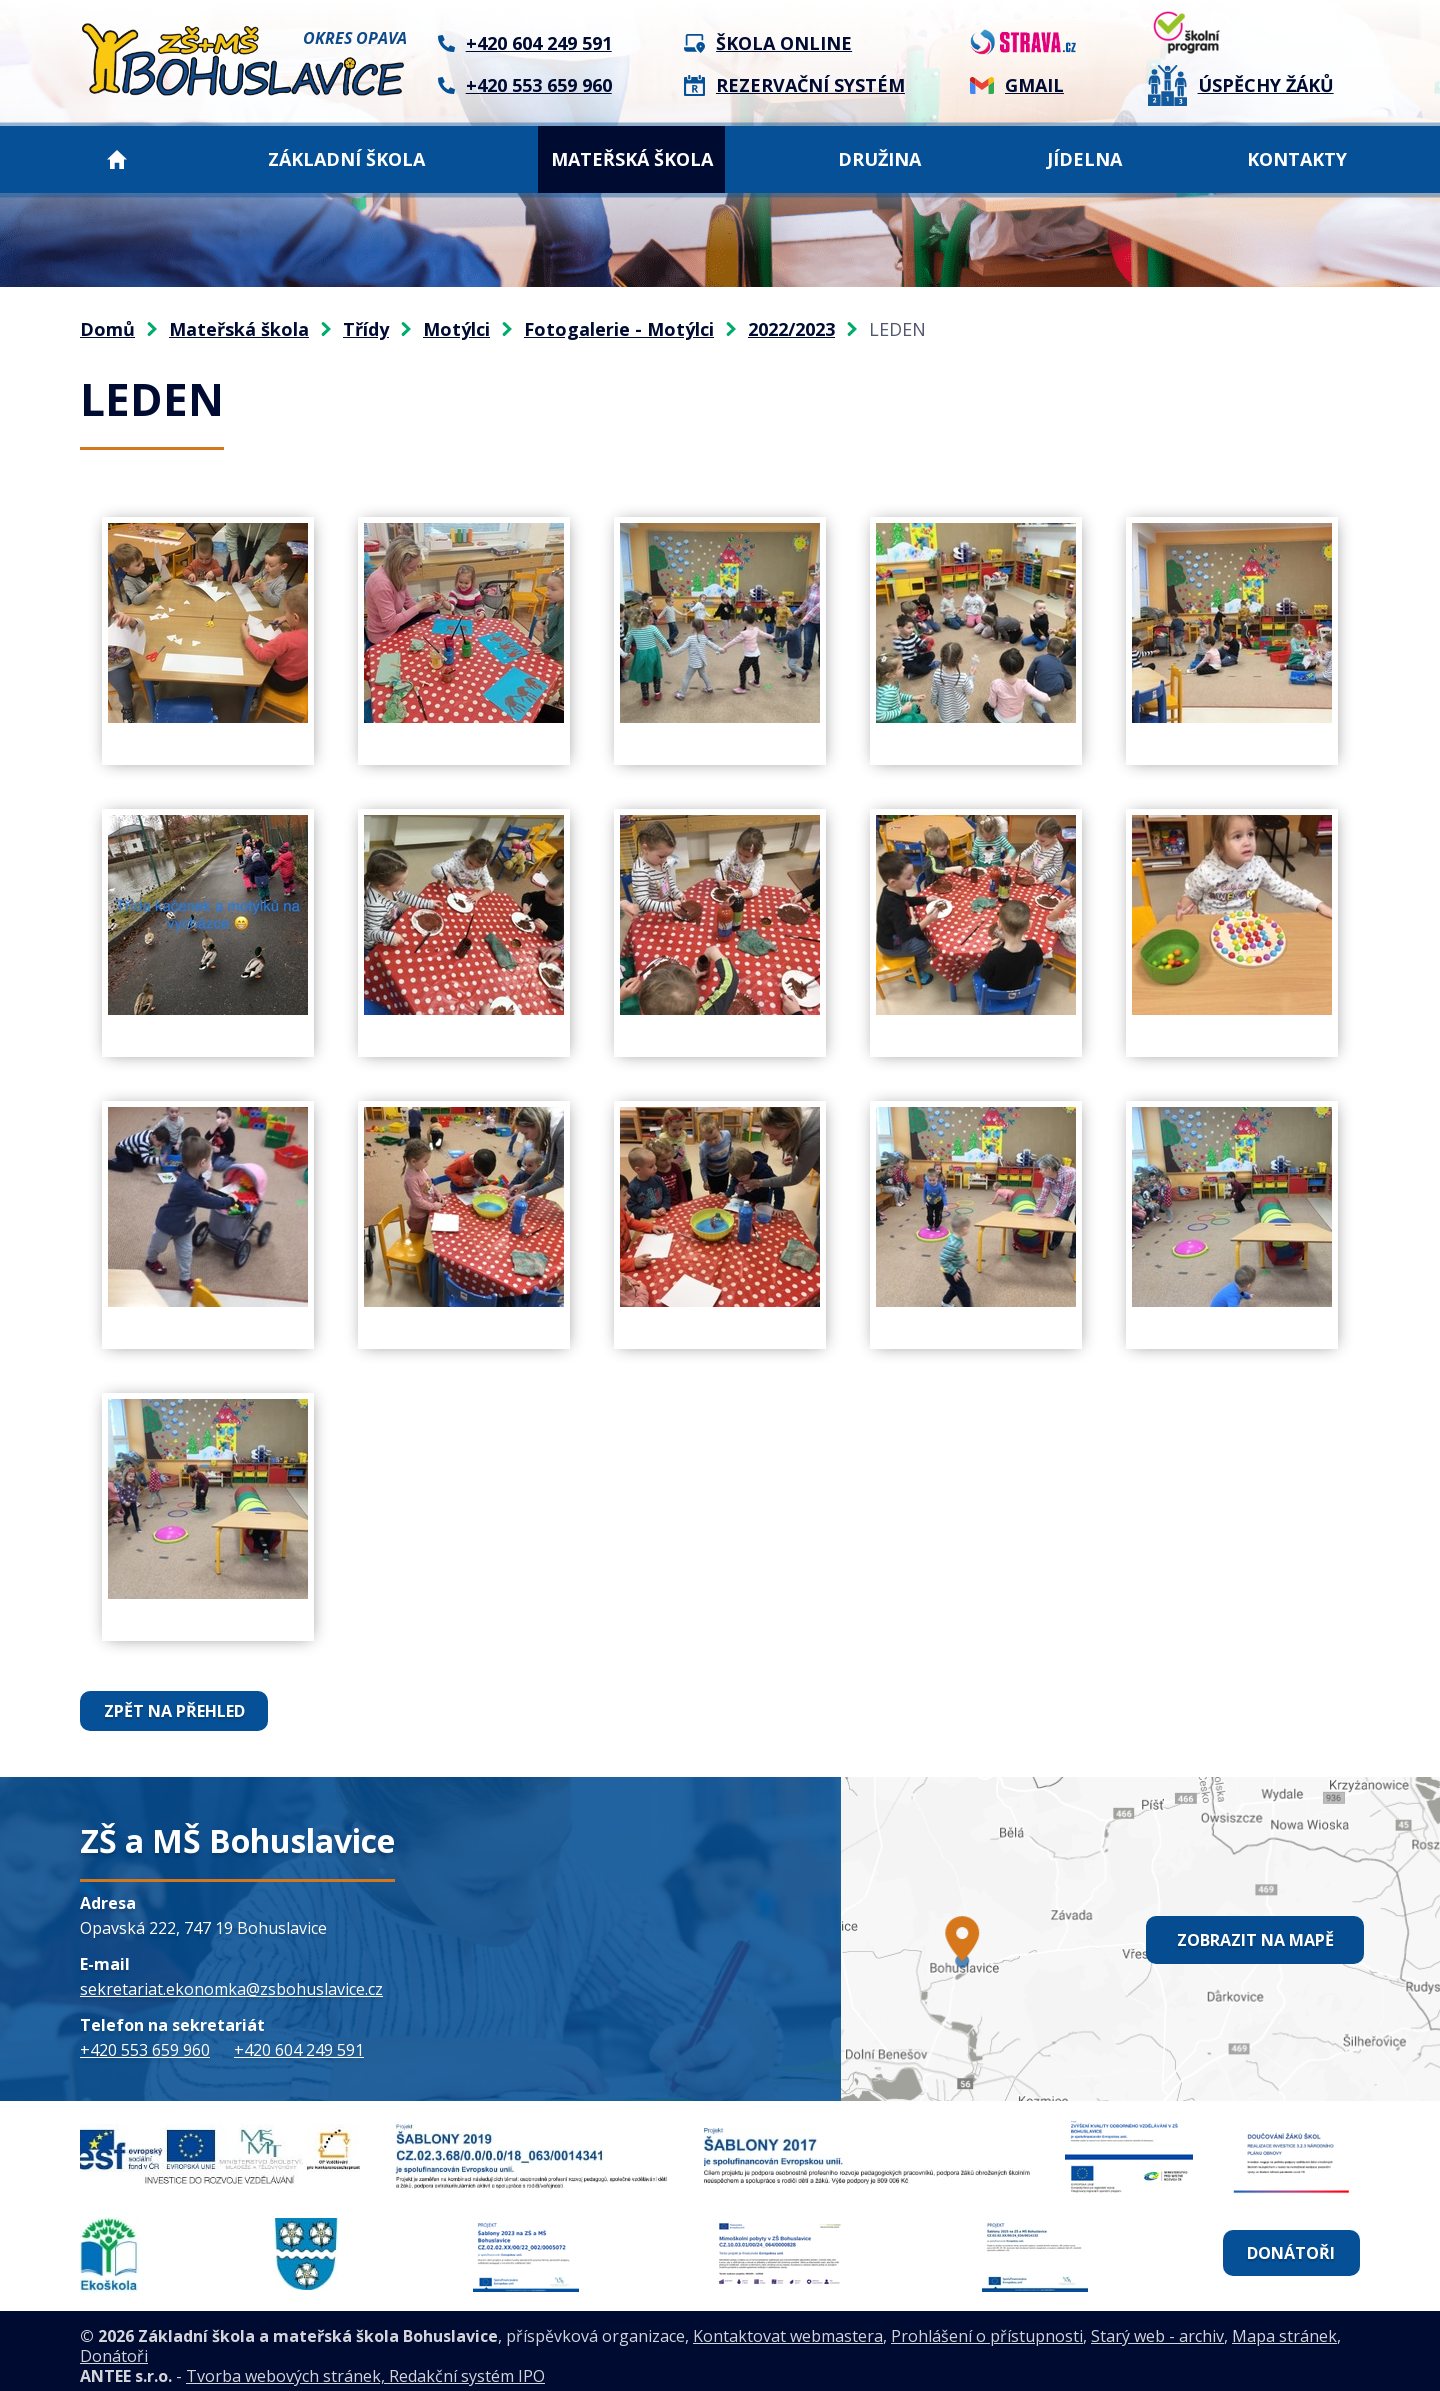 The image size is (1440, 2391). I want to click on Domů, so click(117, 159).